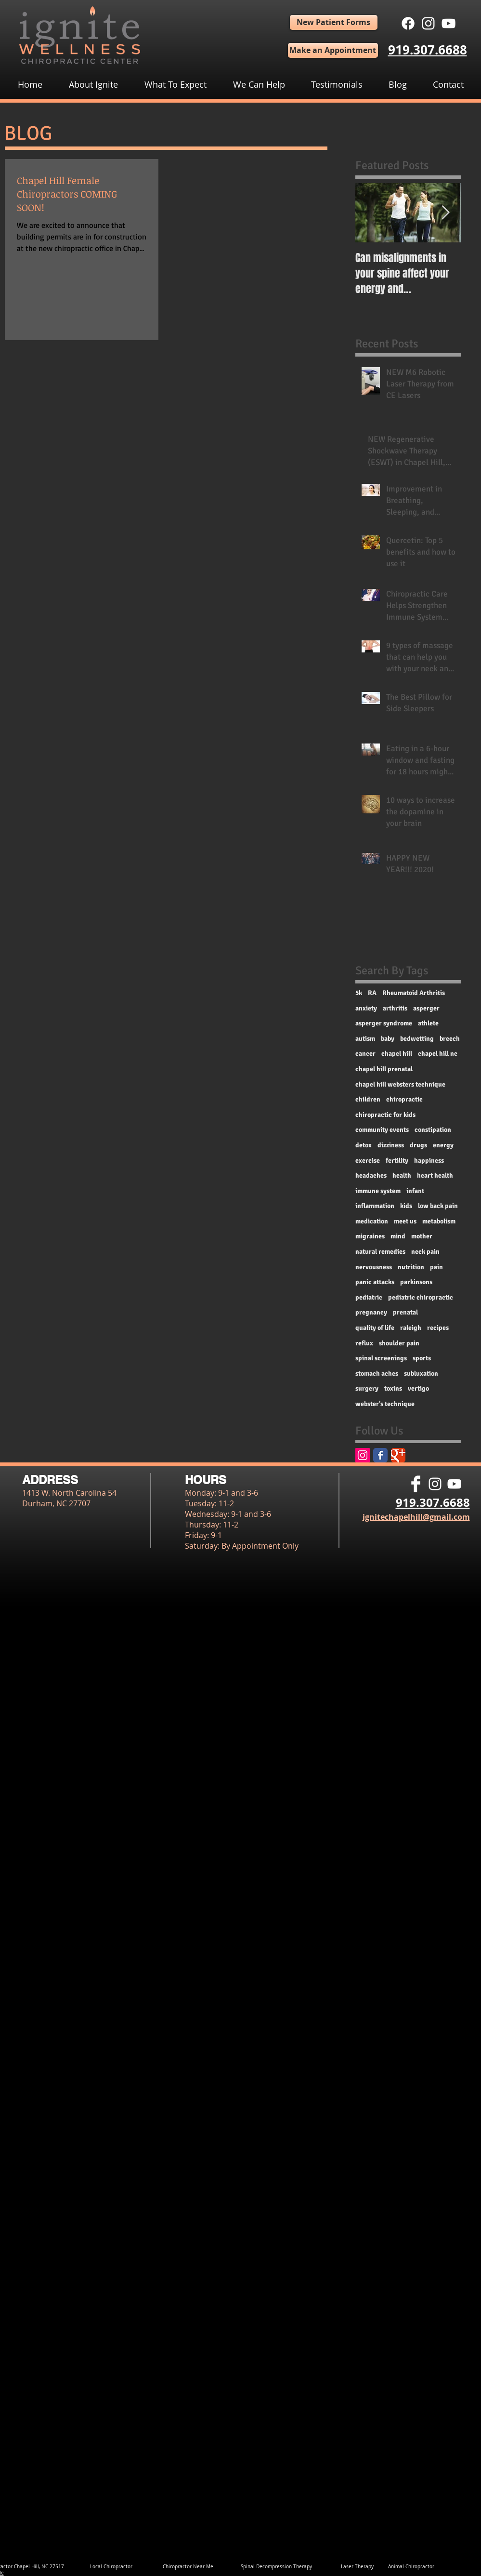  Describe the element at coordinates (385, 1115) in the screenshot. I see `chiropractic for kids` at that location.